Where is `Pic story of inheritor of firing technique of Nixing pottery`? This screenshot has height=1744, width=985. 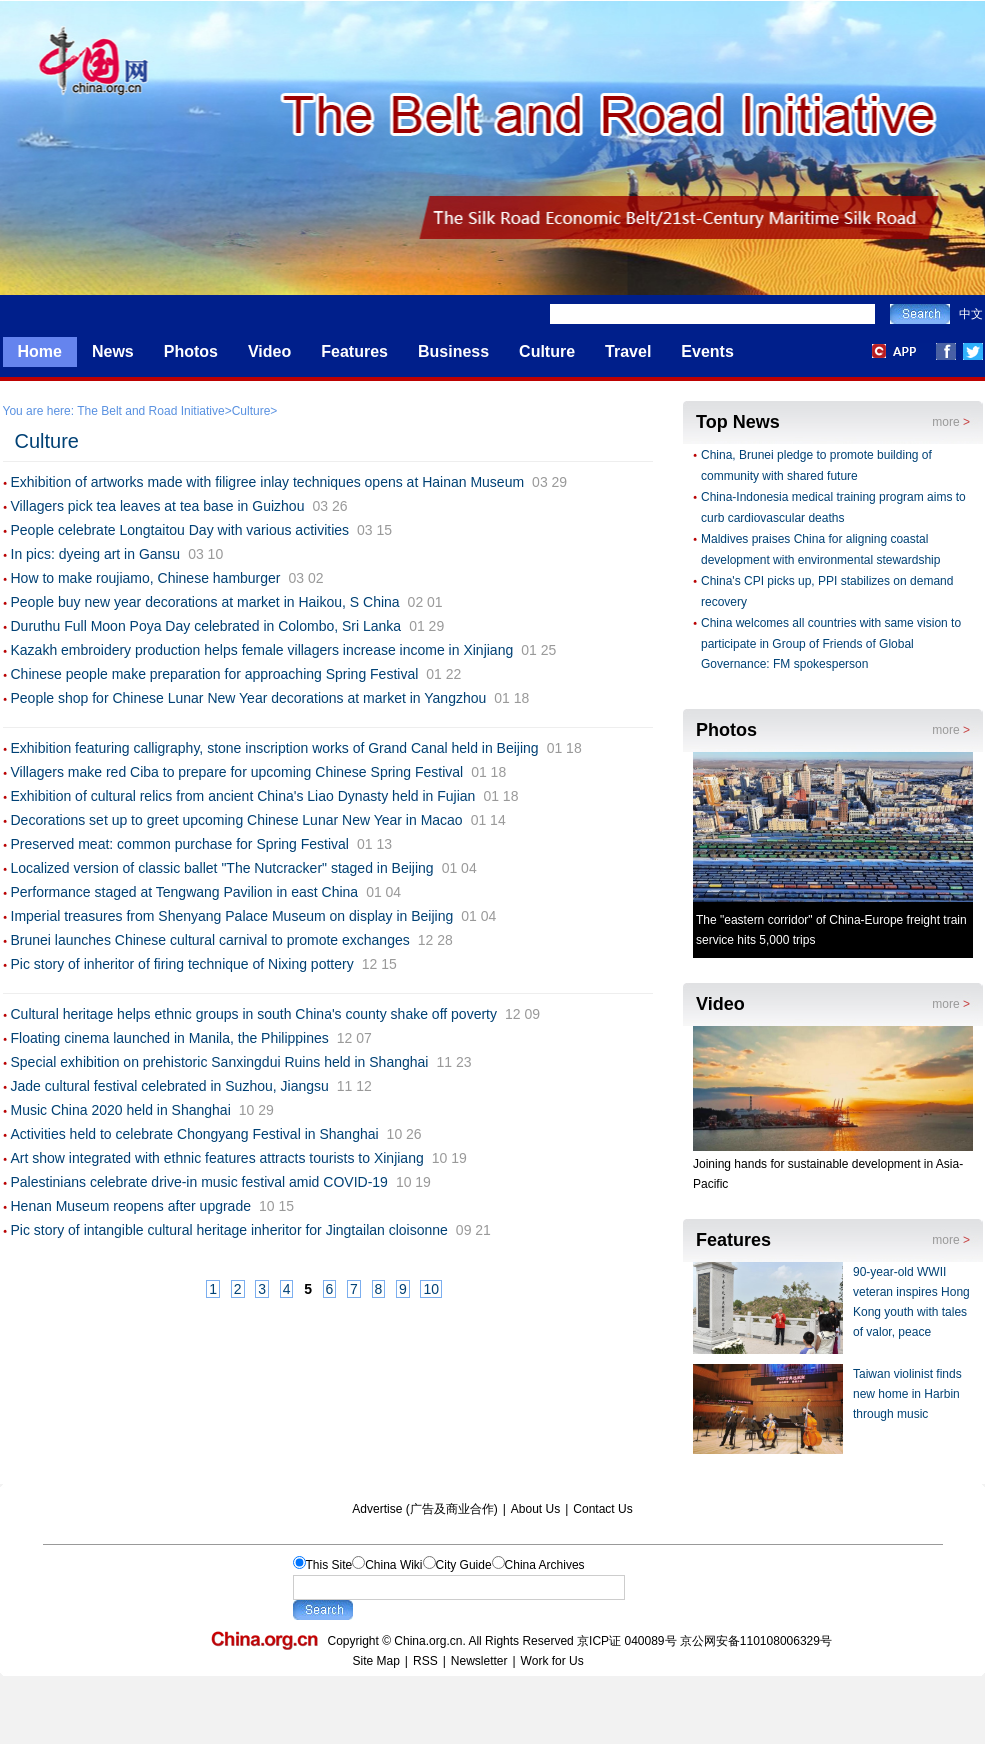
Pic story of inheritor of firing technique of Nixing pottery is located at coordinates (182, 964).